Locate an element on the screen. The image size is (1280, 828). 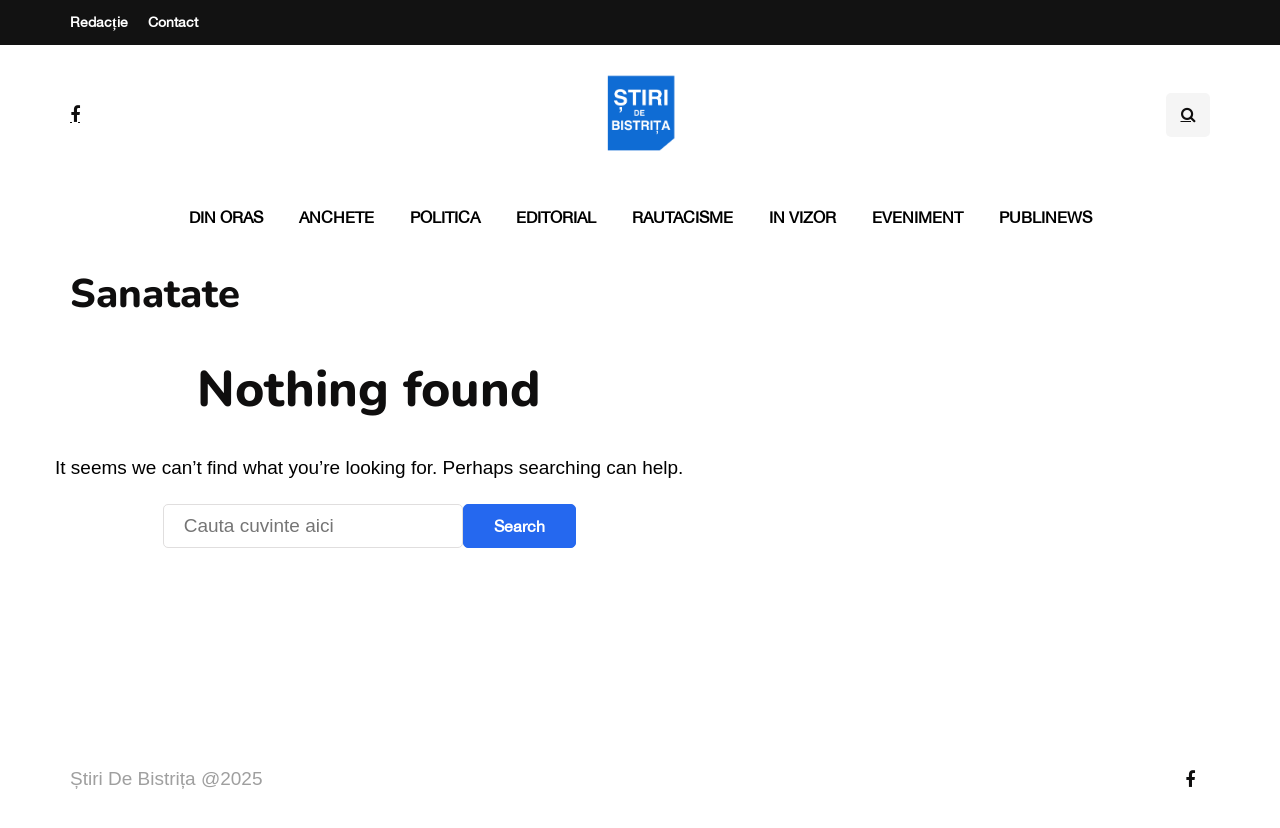
In vizor is located at coordinates (802, 217).